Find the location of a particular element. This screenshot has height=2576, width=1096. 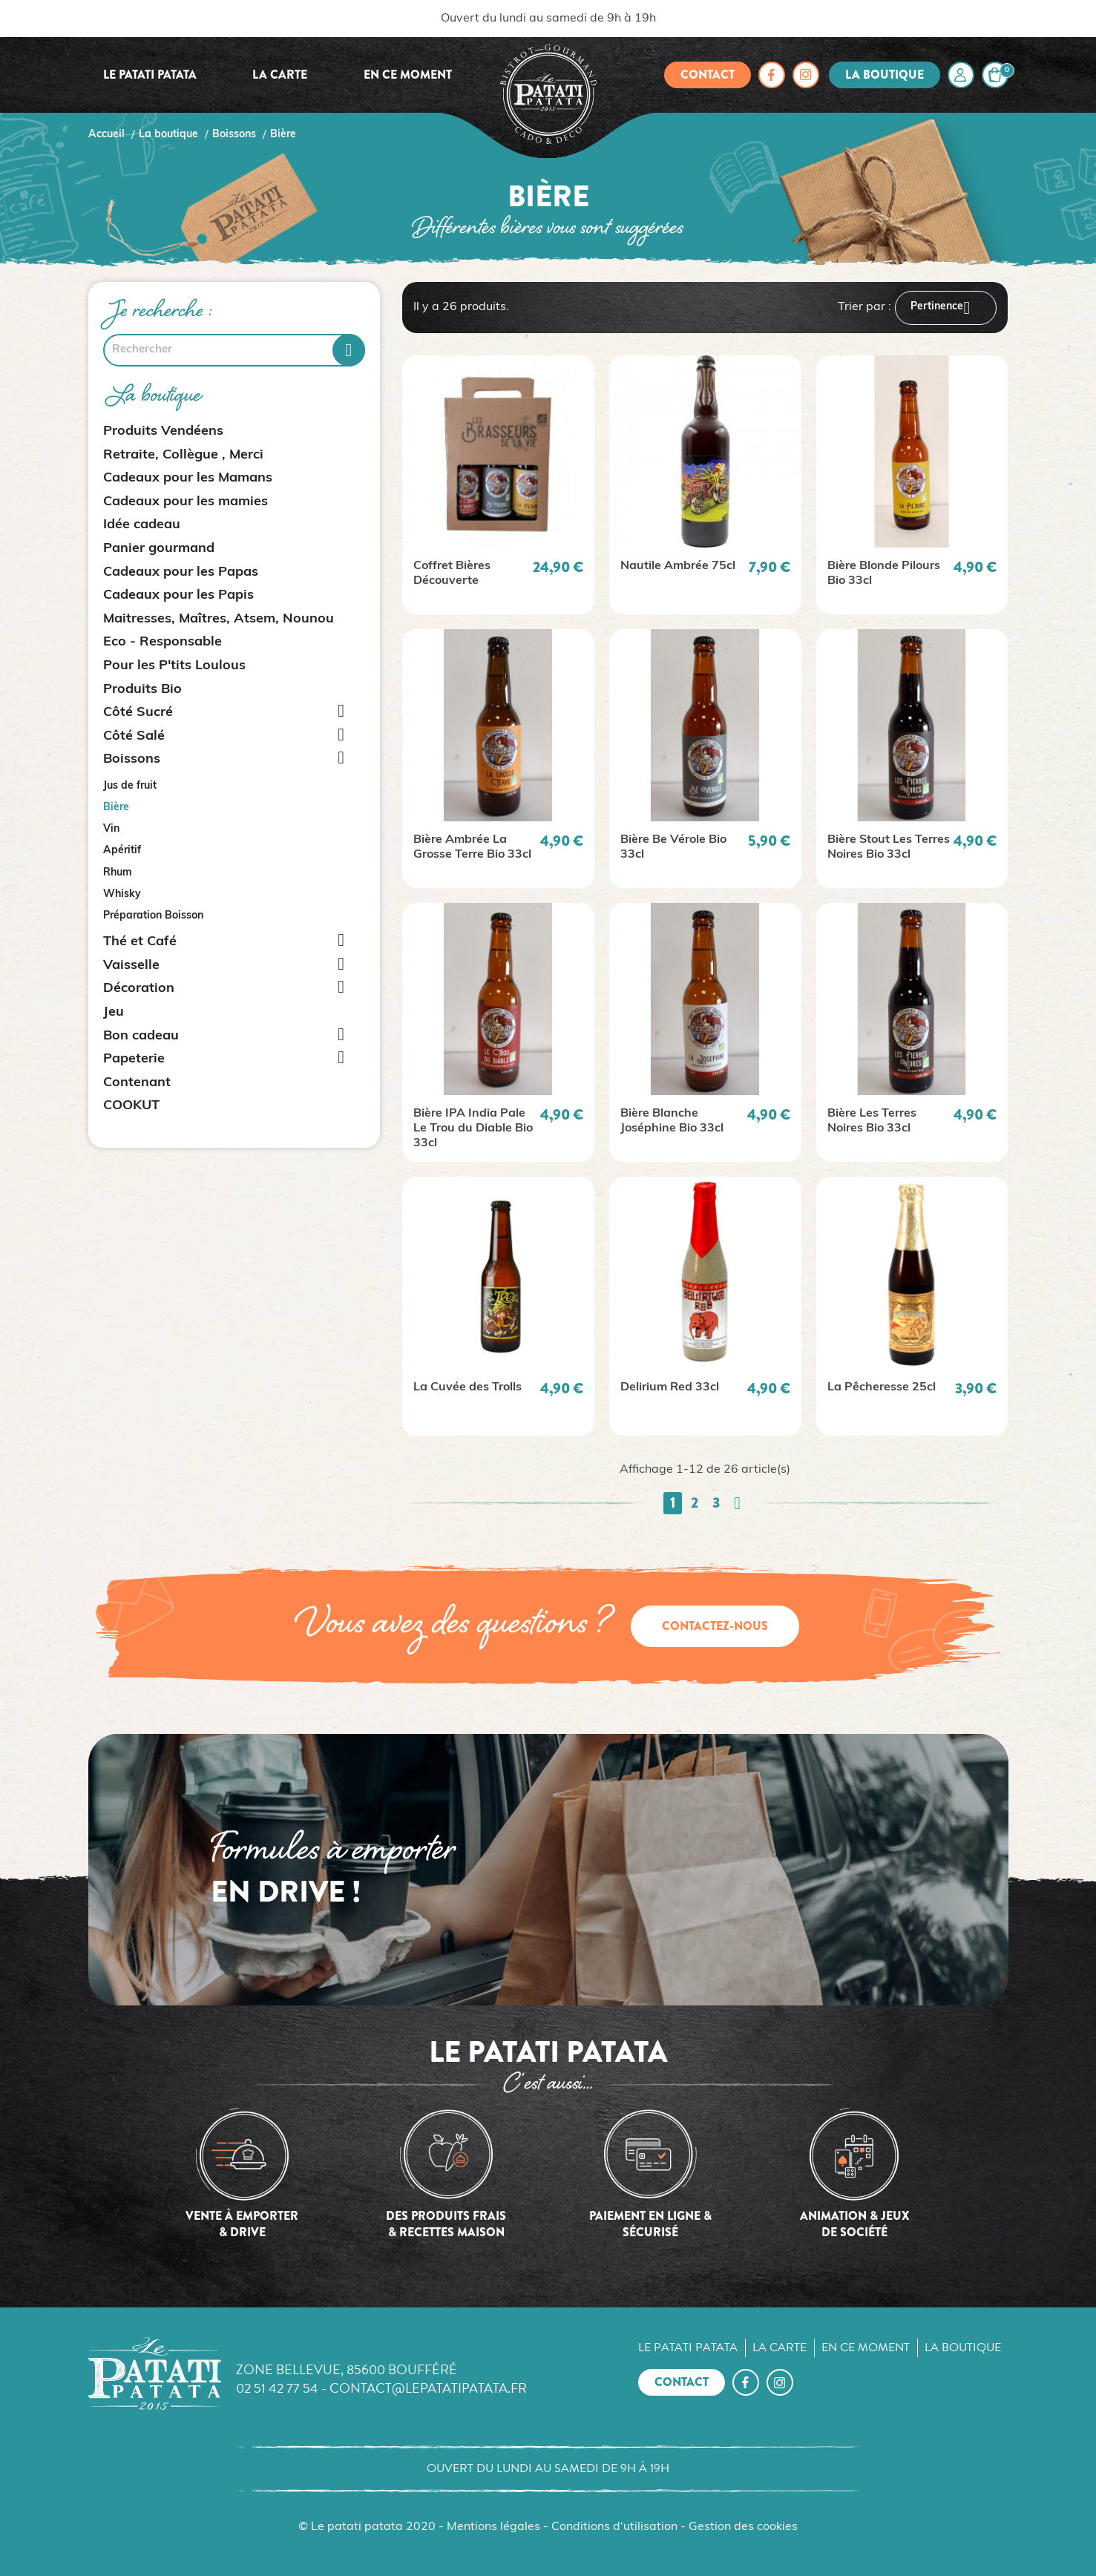

Produits Vendéens is located at coordinates (163, 431).